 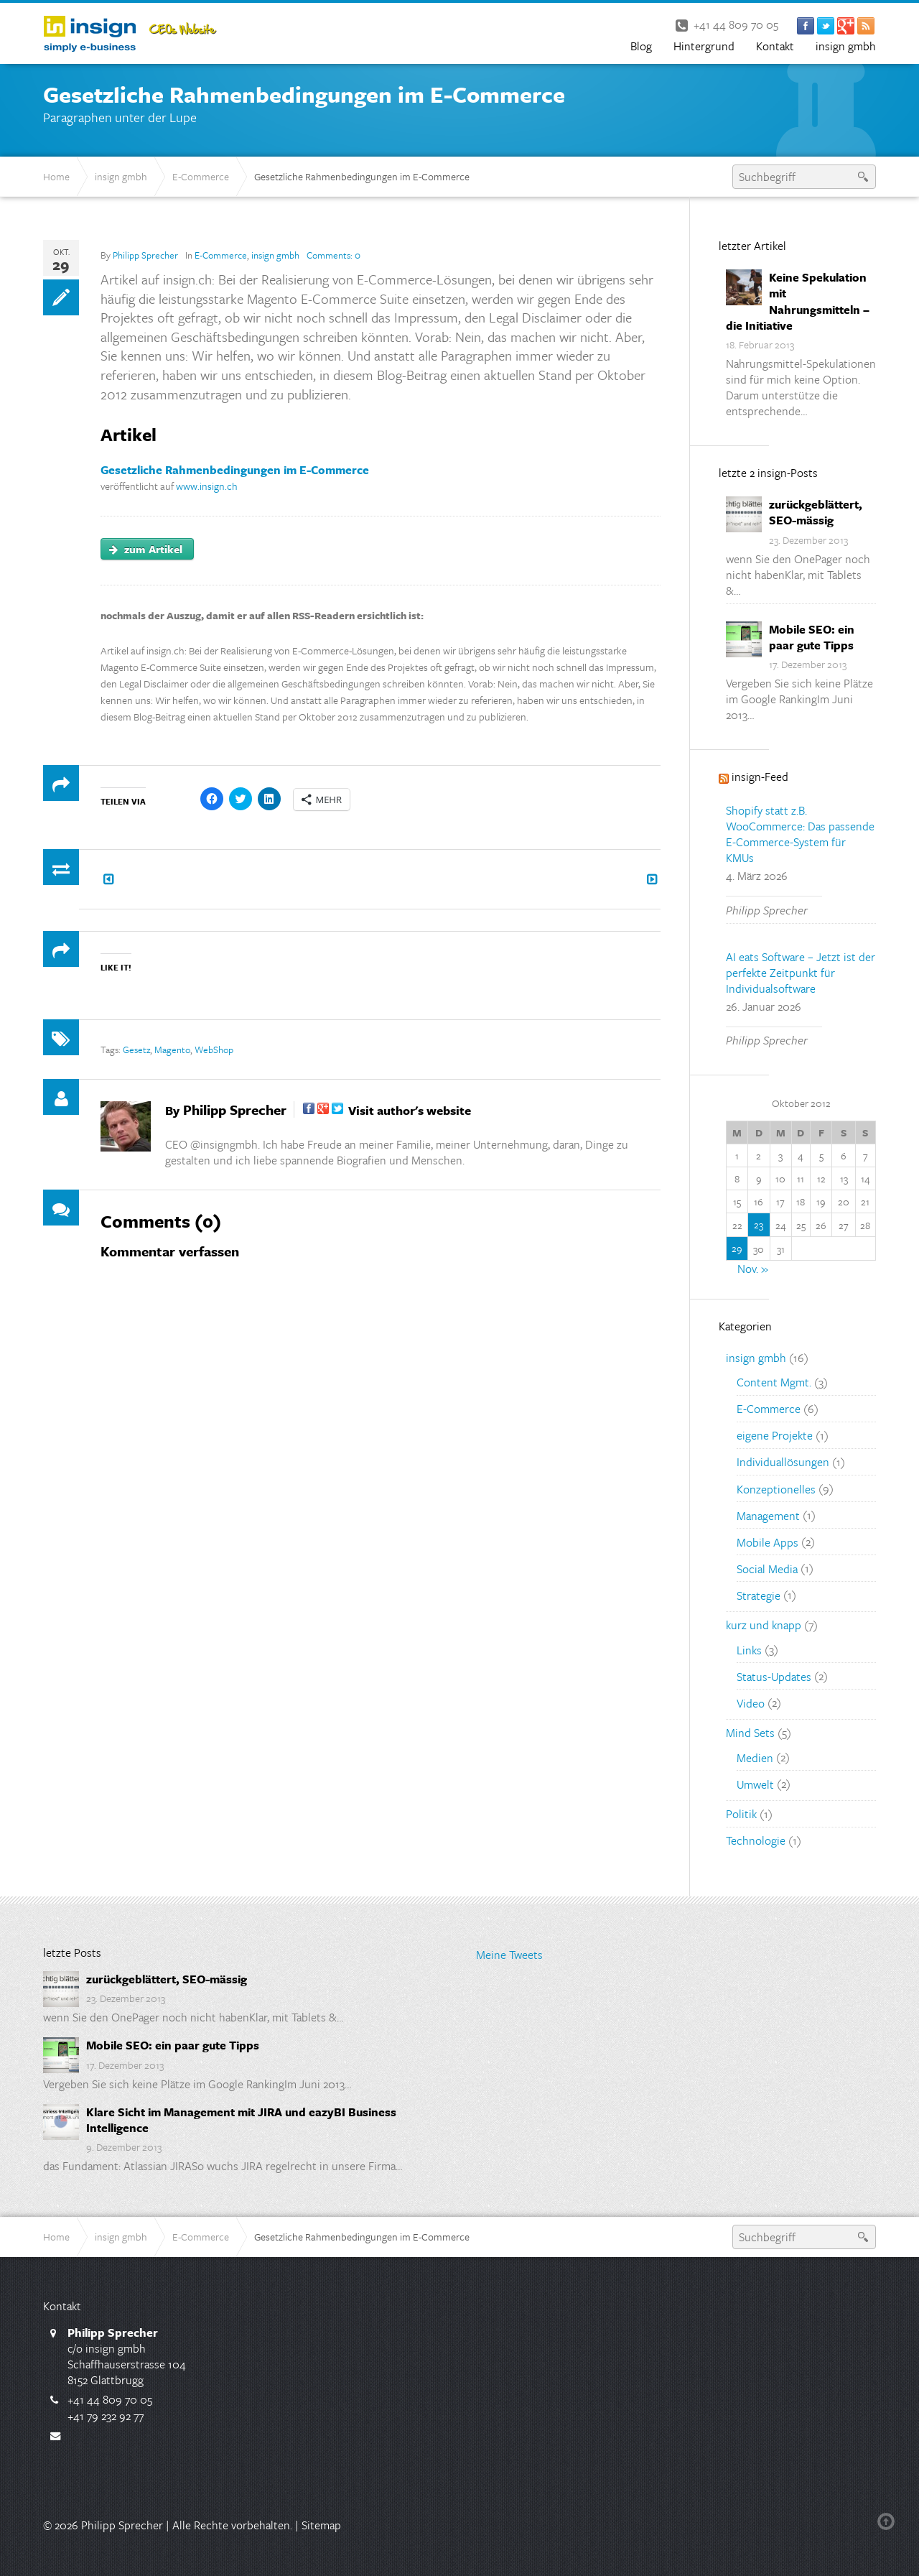 I want to click on AI eats Software – Jetzt ist der perfekte Zeitpunkt für Individualsoftware, so click(x=800, y=972).